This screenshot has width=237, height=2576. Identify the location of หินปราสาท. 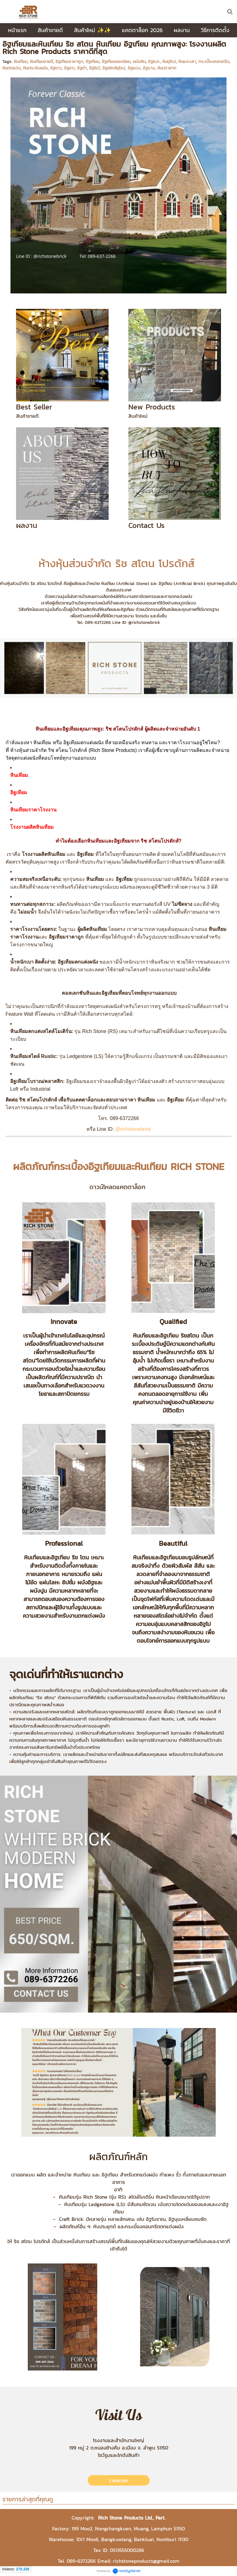
(166, 68).